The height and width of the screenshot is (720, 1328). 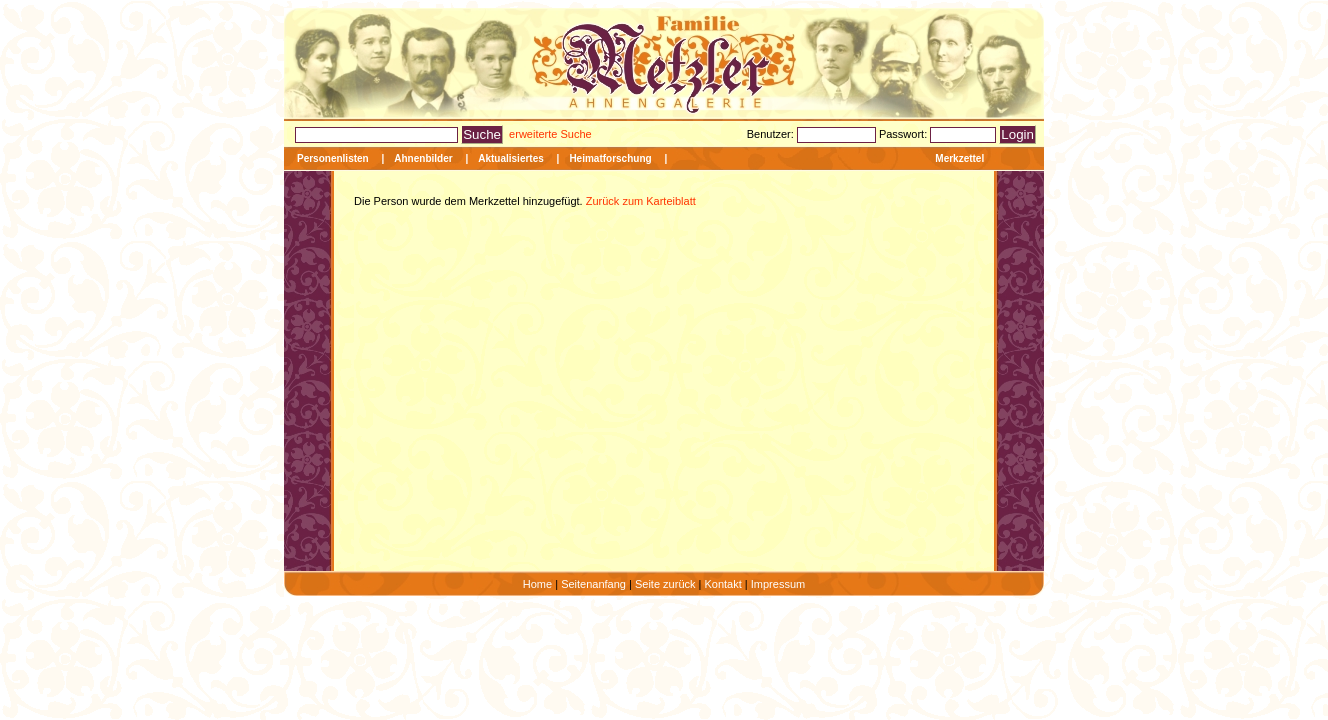 I want to click on Aktualisiertes, so click(x=511, y=158).